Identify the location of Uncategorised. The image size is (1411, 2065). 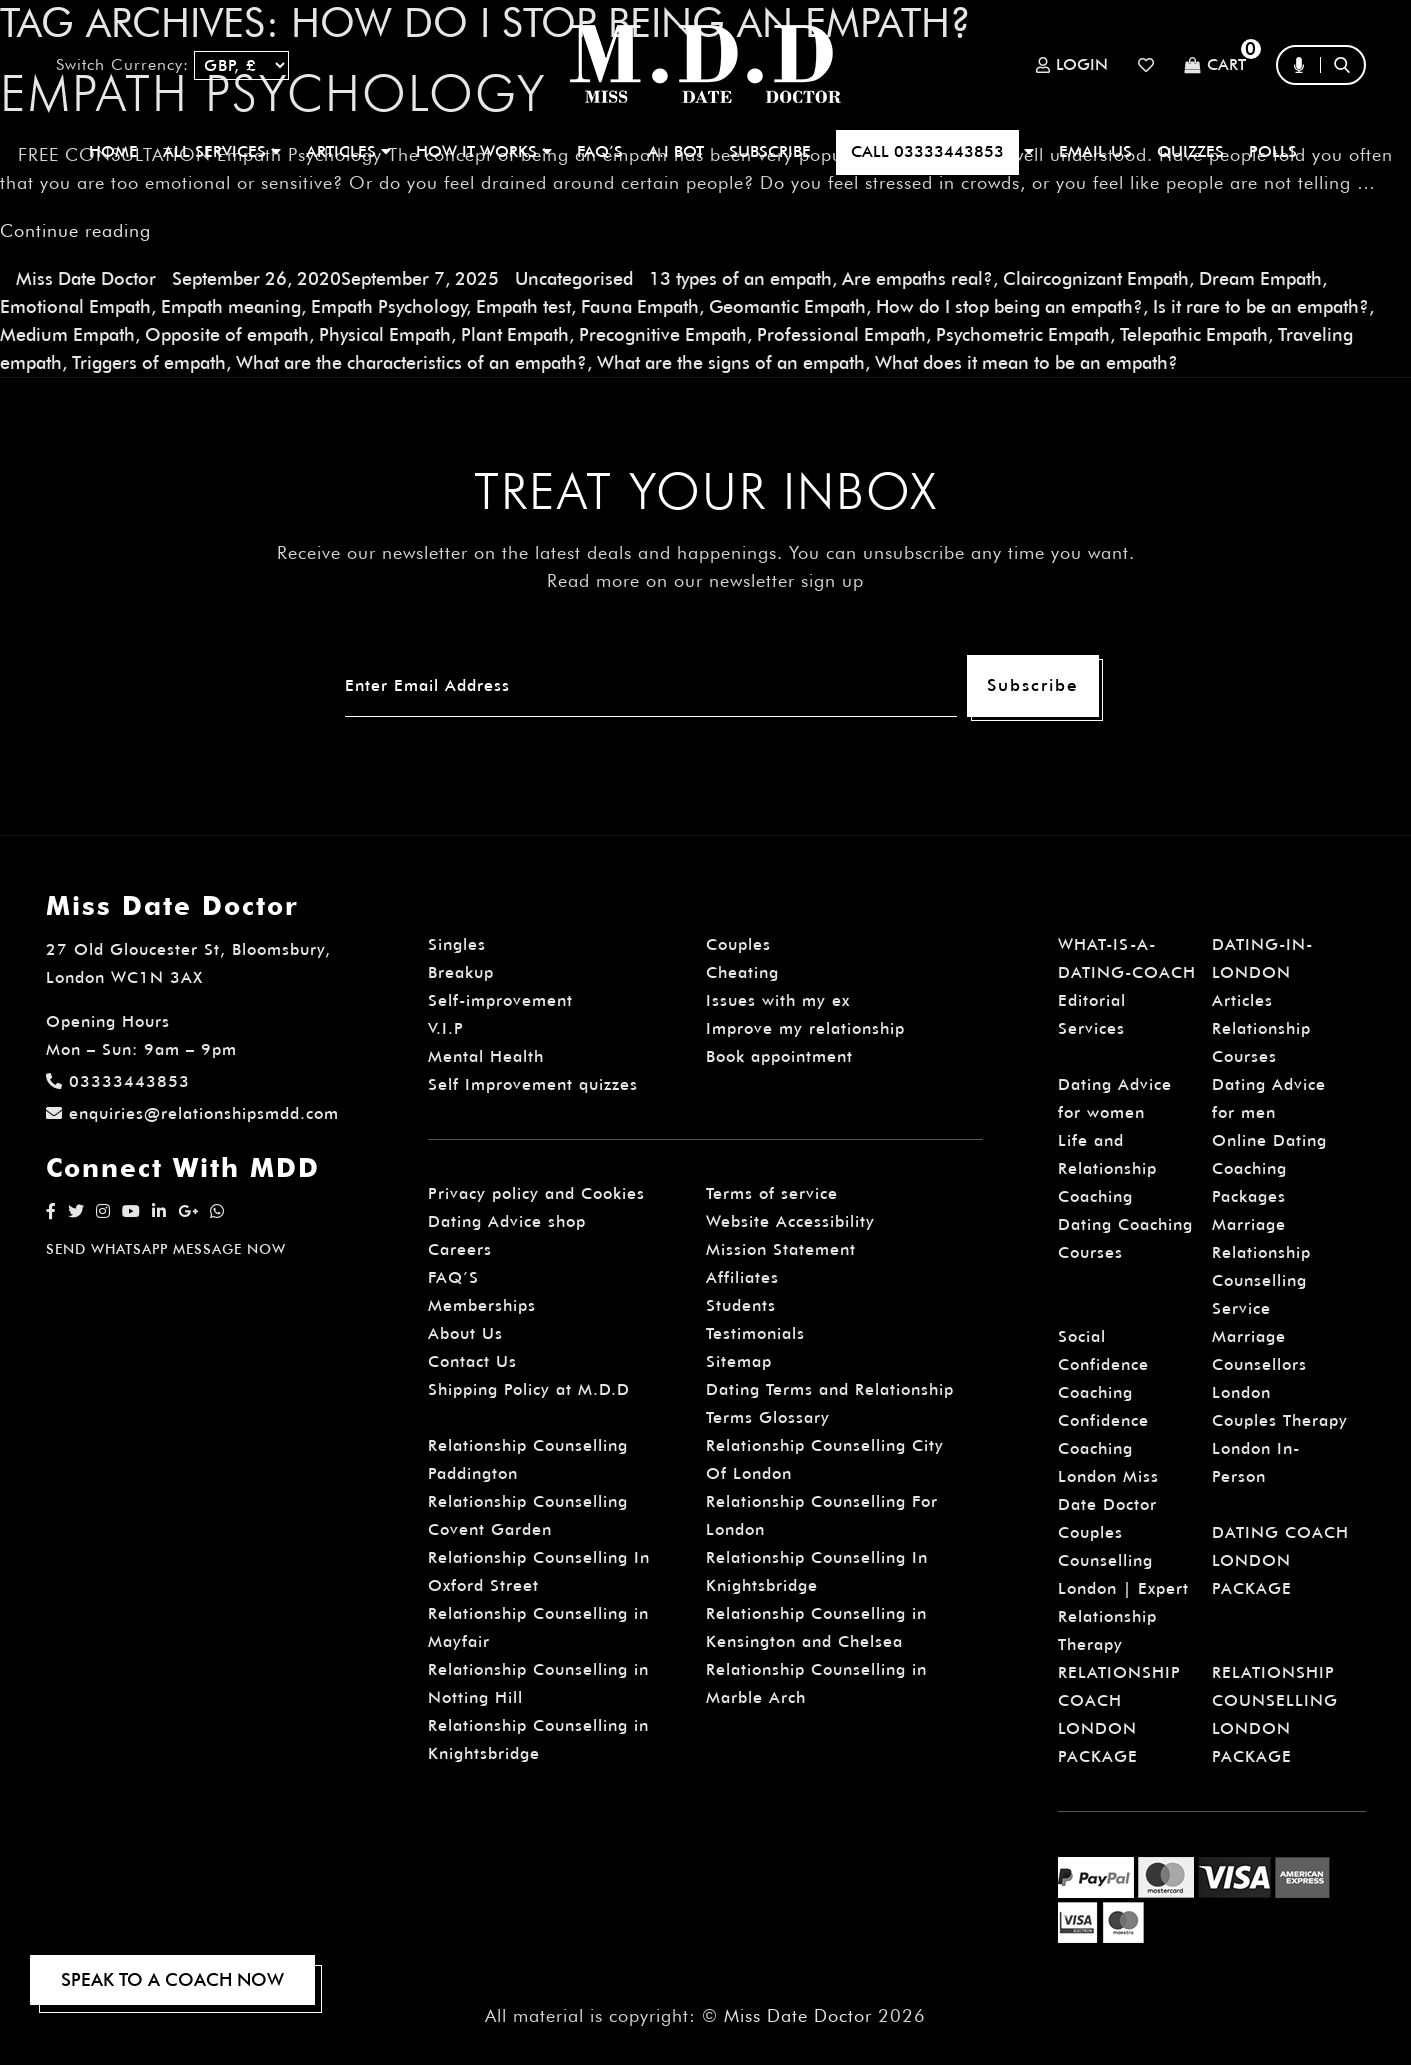
(574, 278).